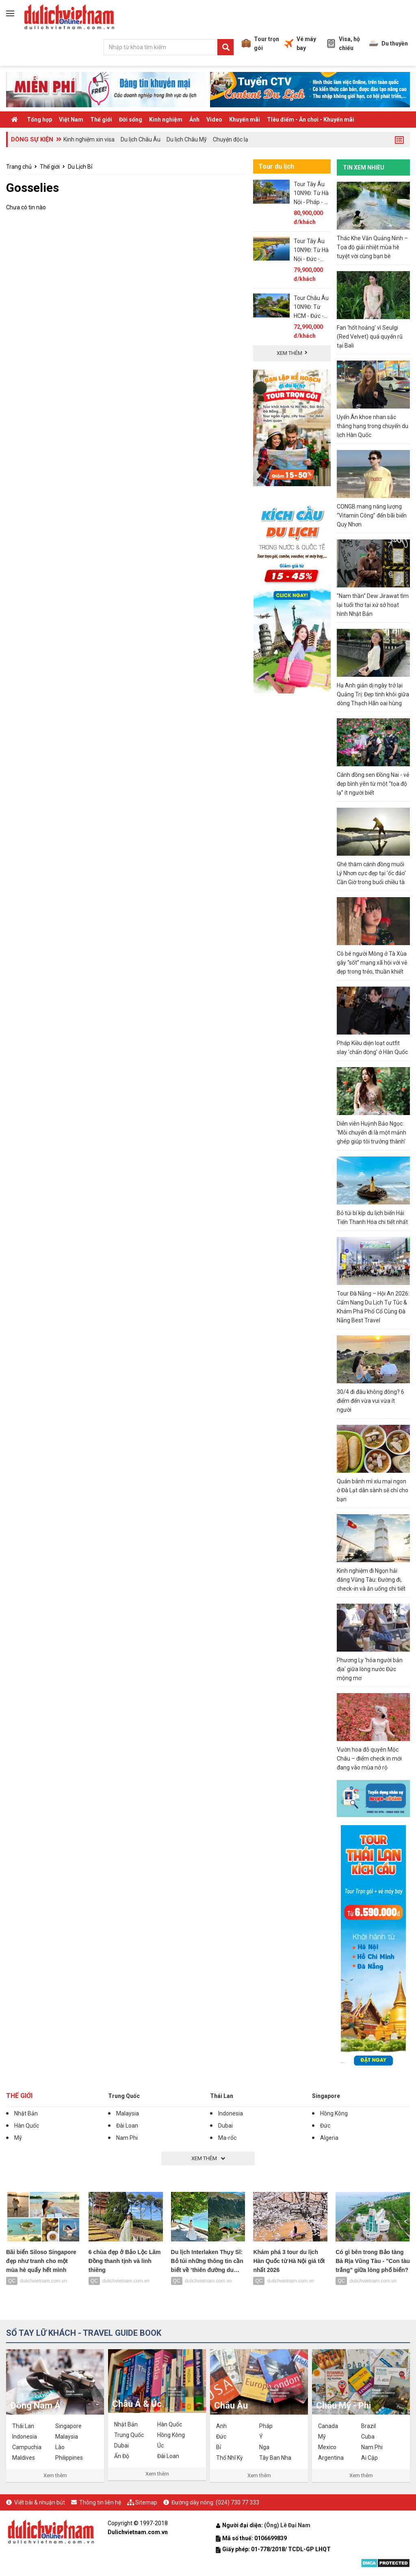 The image size is (416, 2576). I want to click on Du thuyền, so click(388, 43).